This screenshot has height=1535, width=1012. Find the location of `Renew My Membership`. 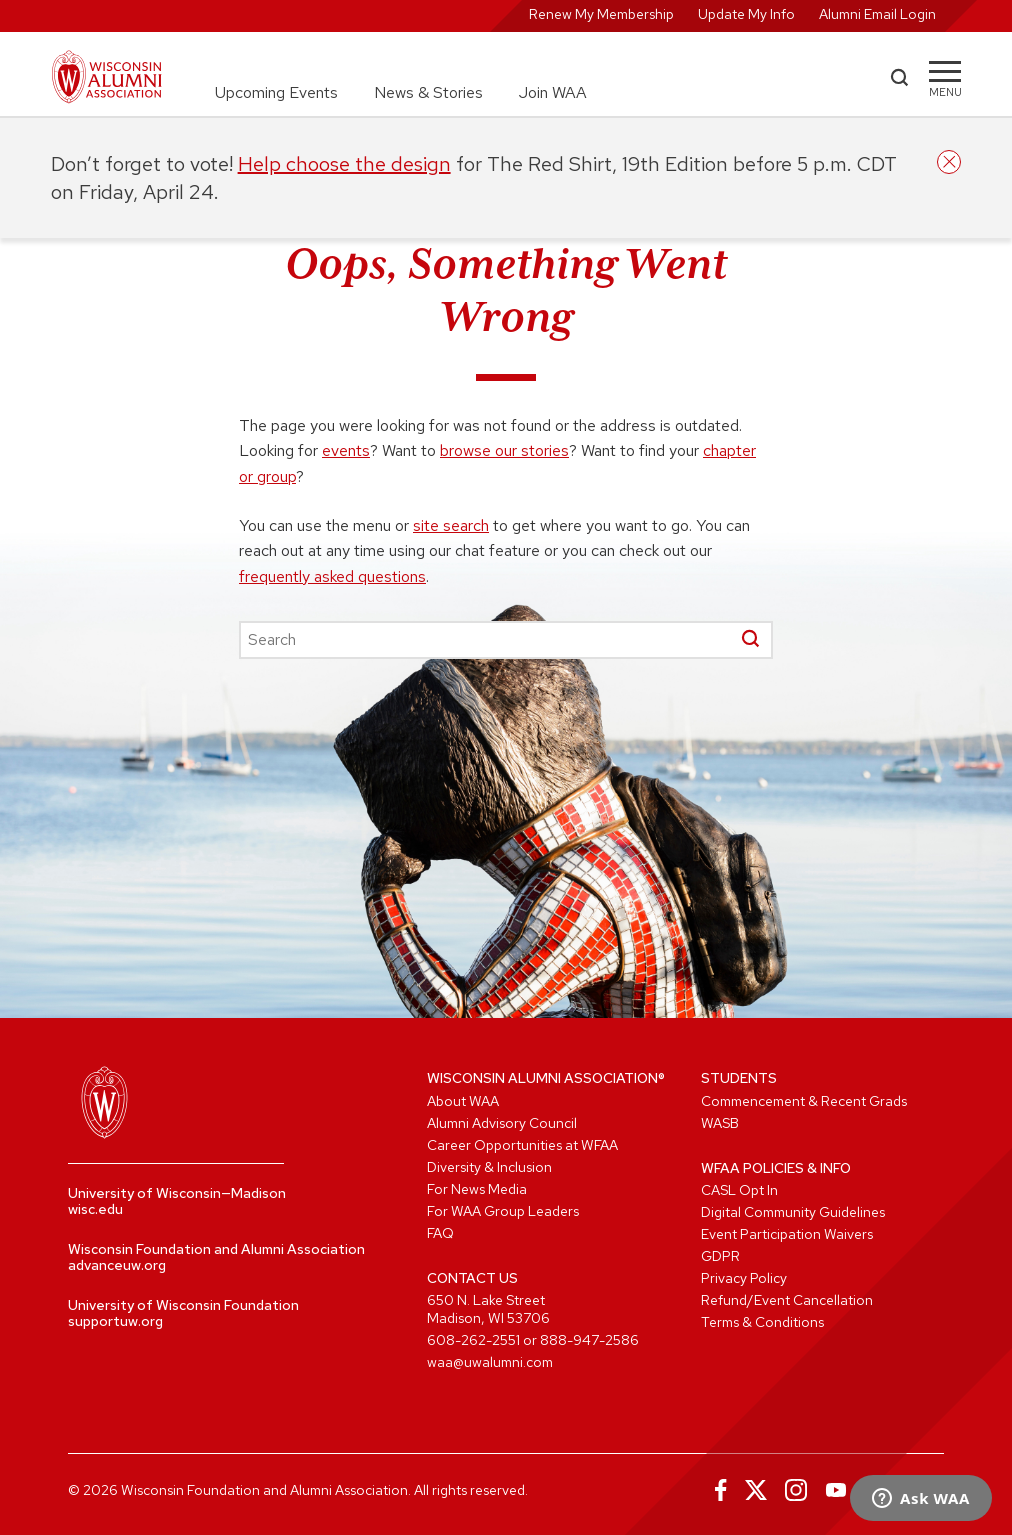

Renew My Membership is located at coordinates (601, 14).